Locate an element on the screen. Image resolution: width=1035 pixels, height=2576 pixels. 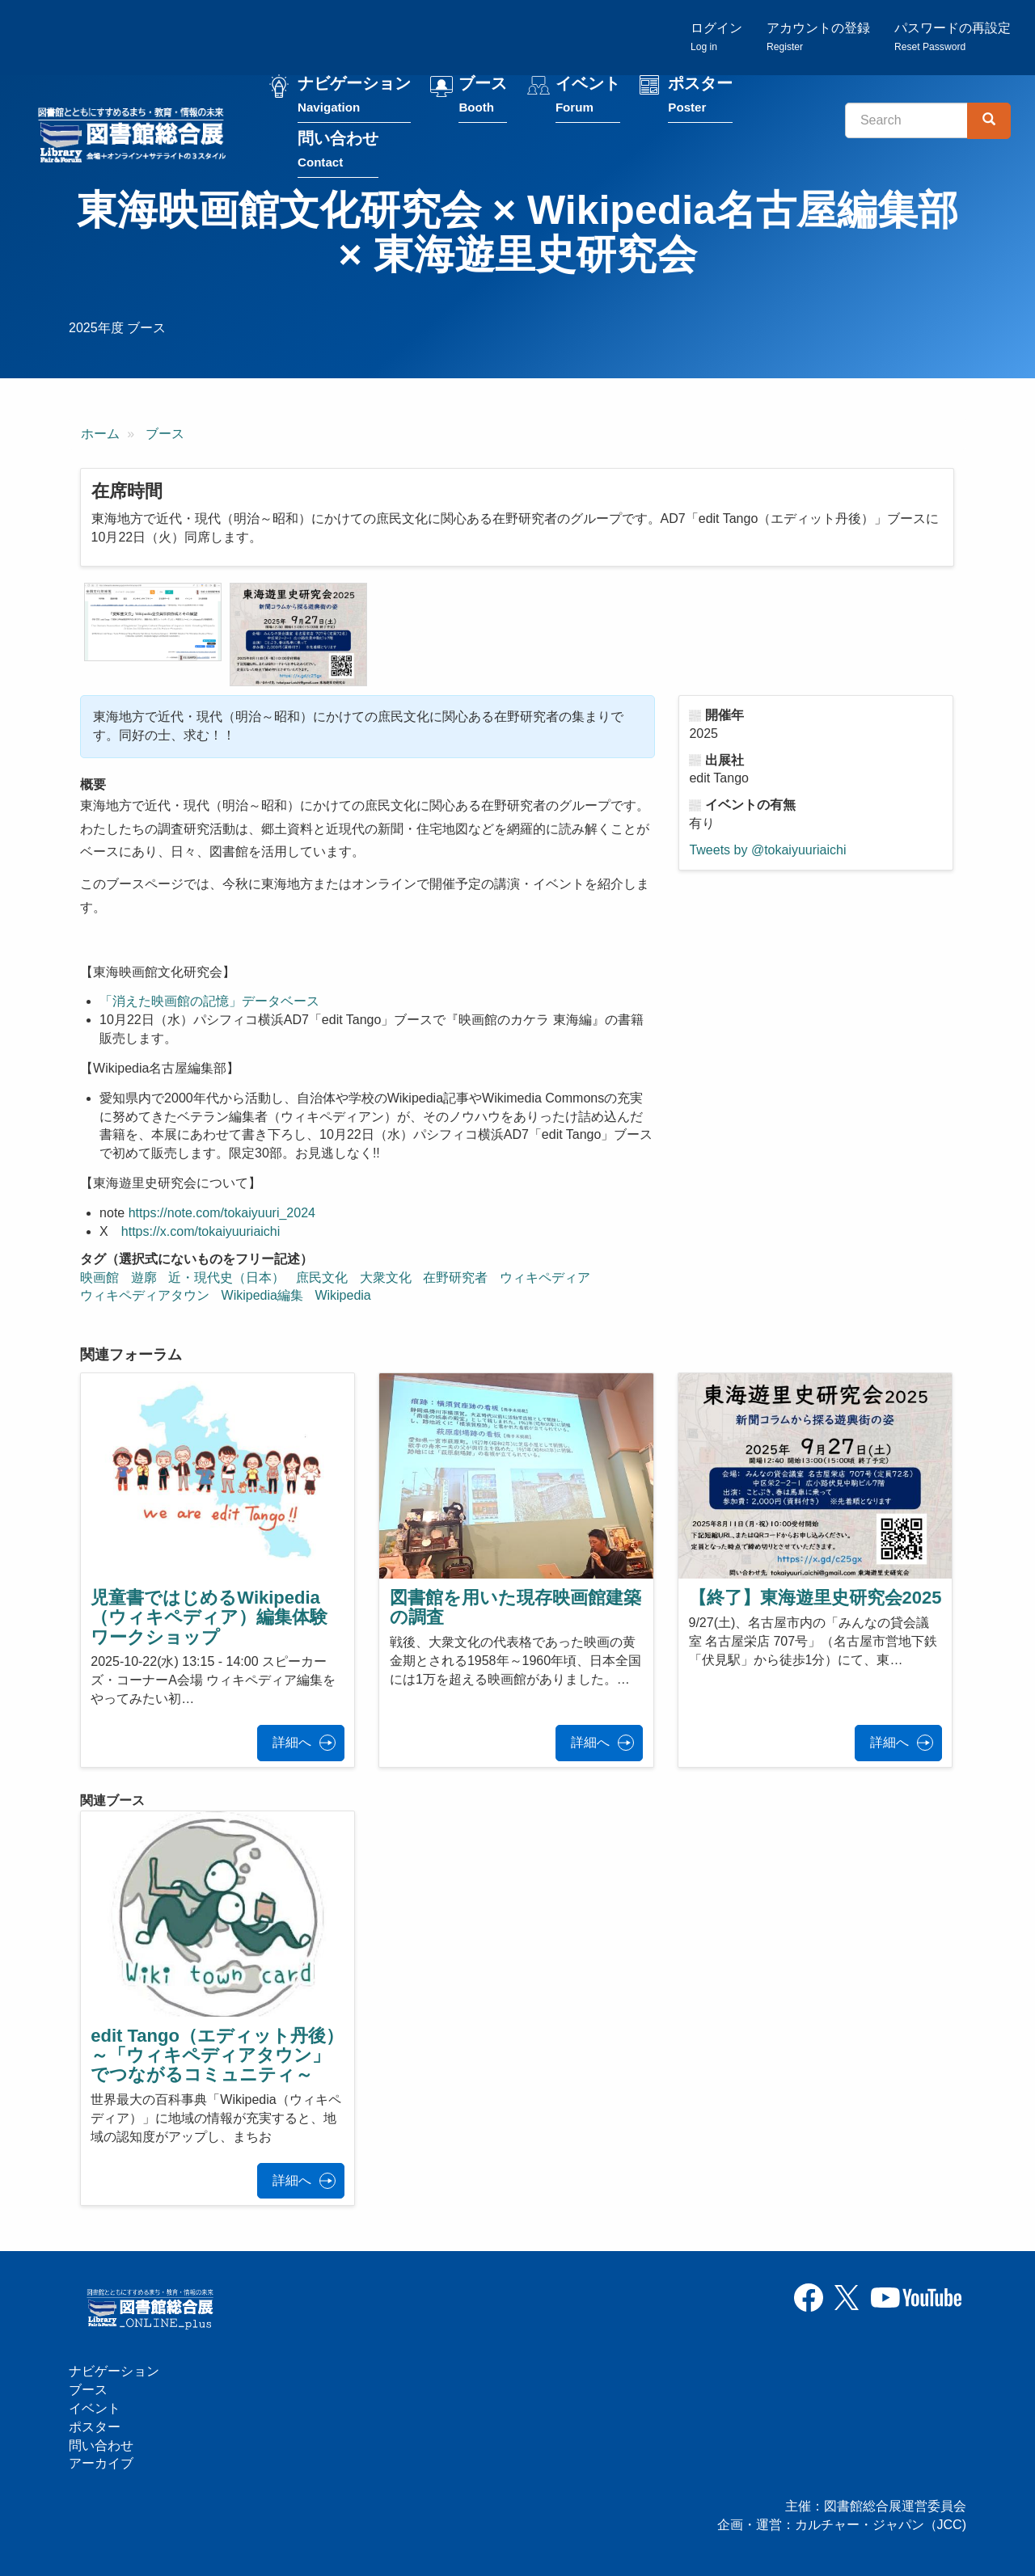
近・現代史（日本） is located at coordinates (226, 1277).